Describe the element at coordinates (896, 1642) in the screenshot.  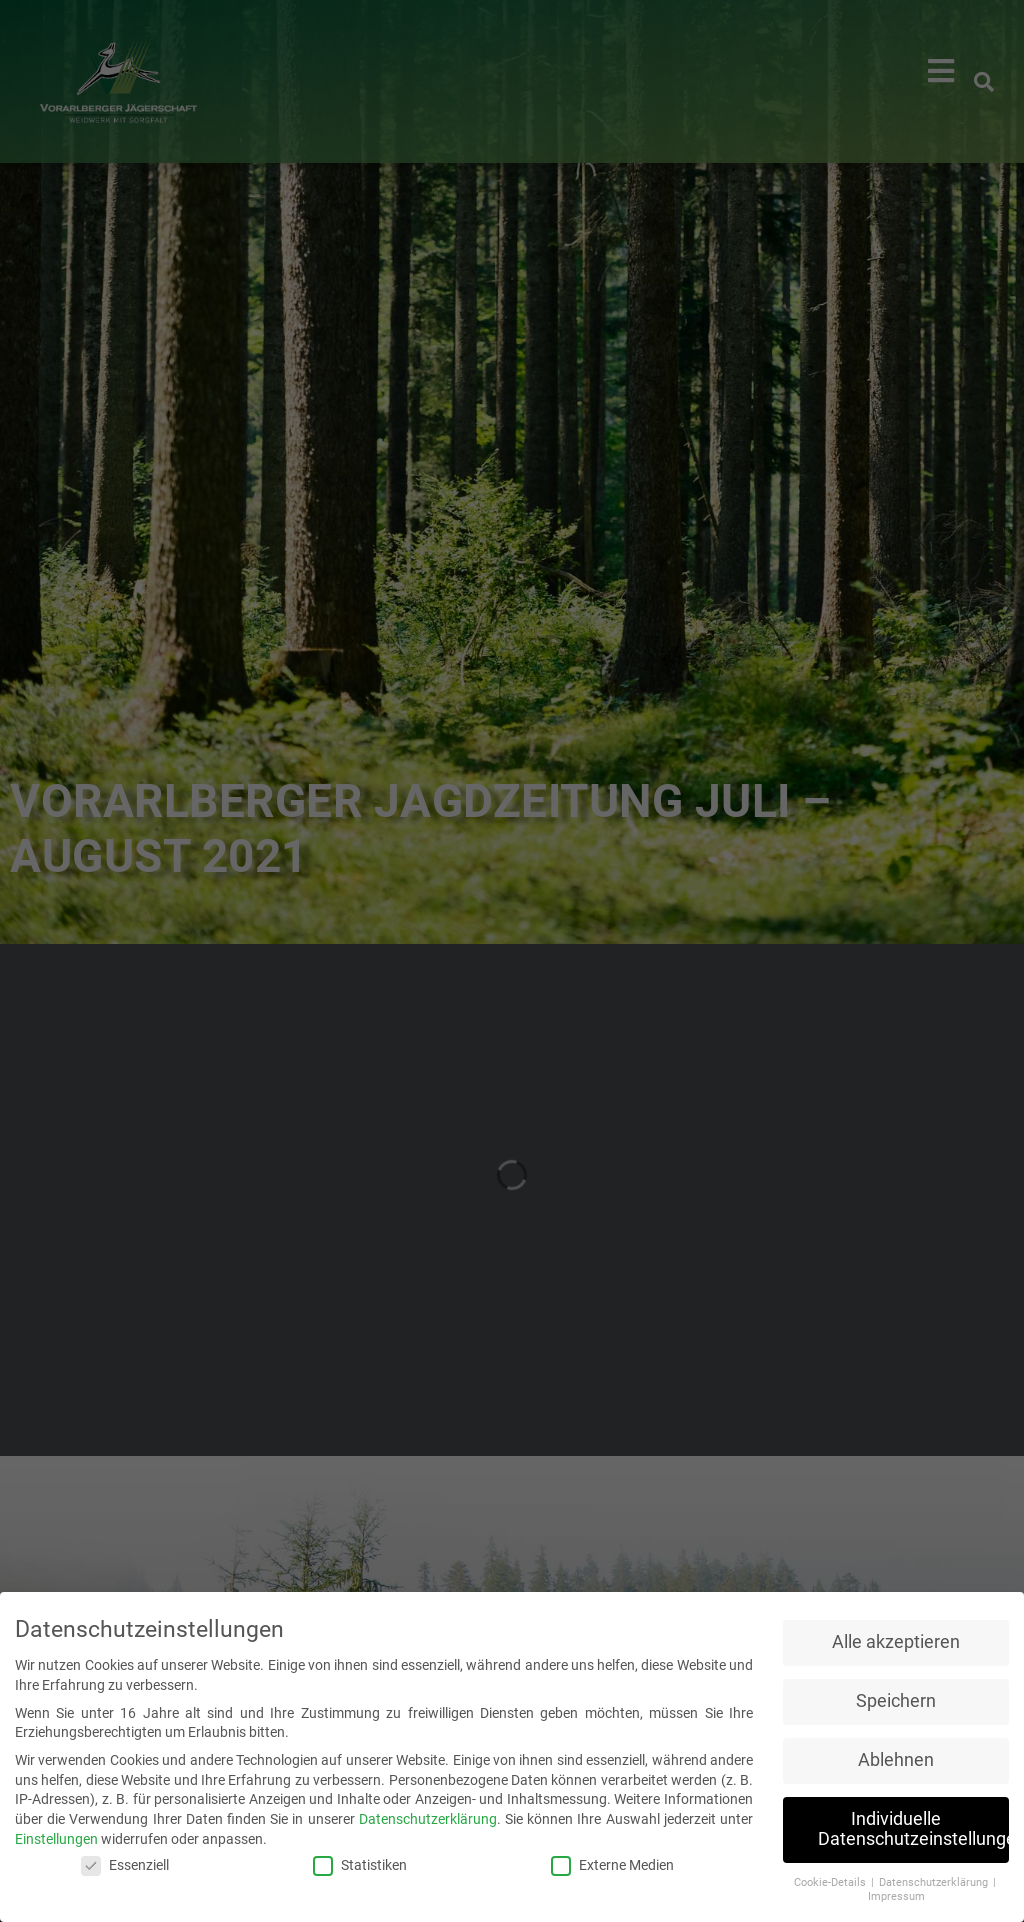
I see `Alle akzeptieren [button]` at that location.